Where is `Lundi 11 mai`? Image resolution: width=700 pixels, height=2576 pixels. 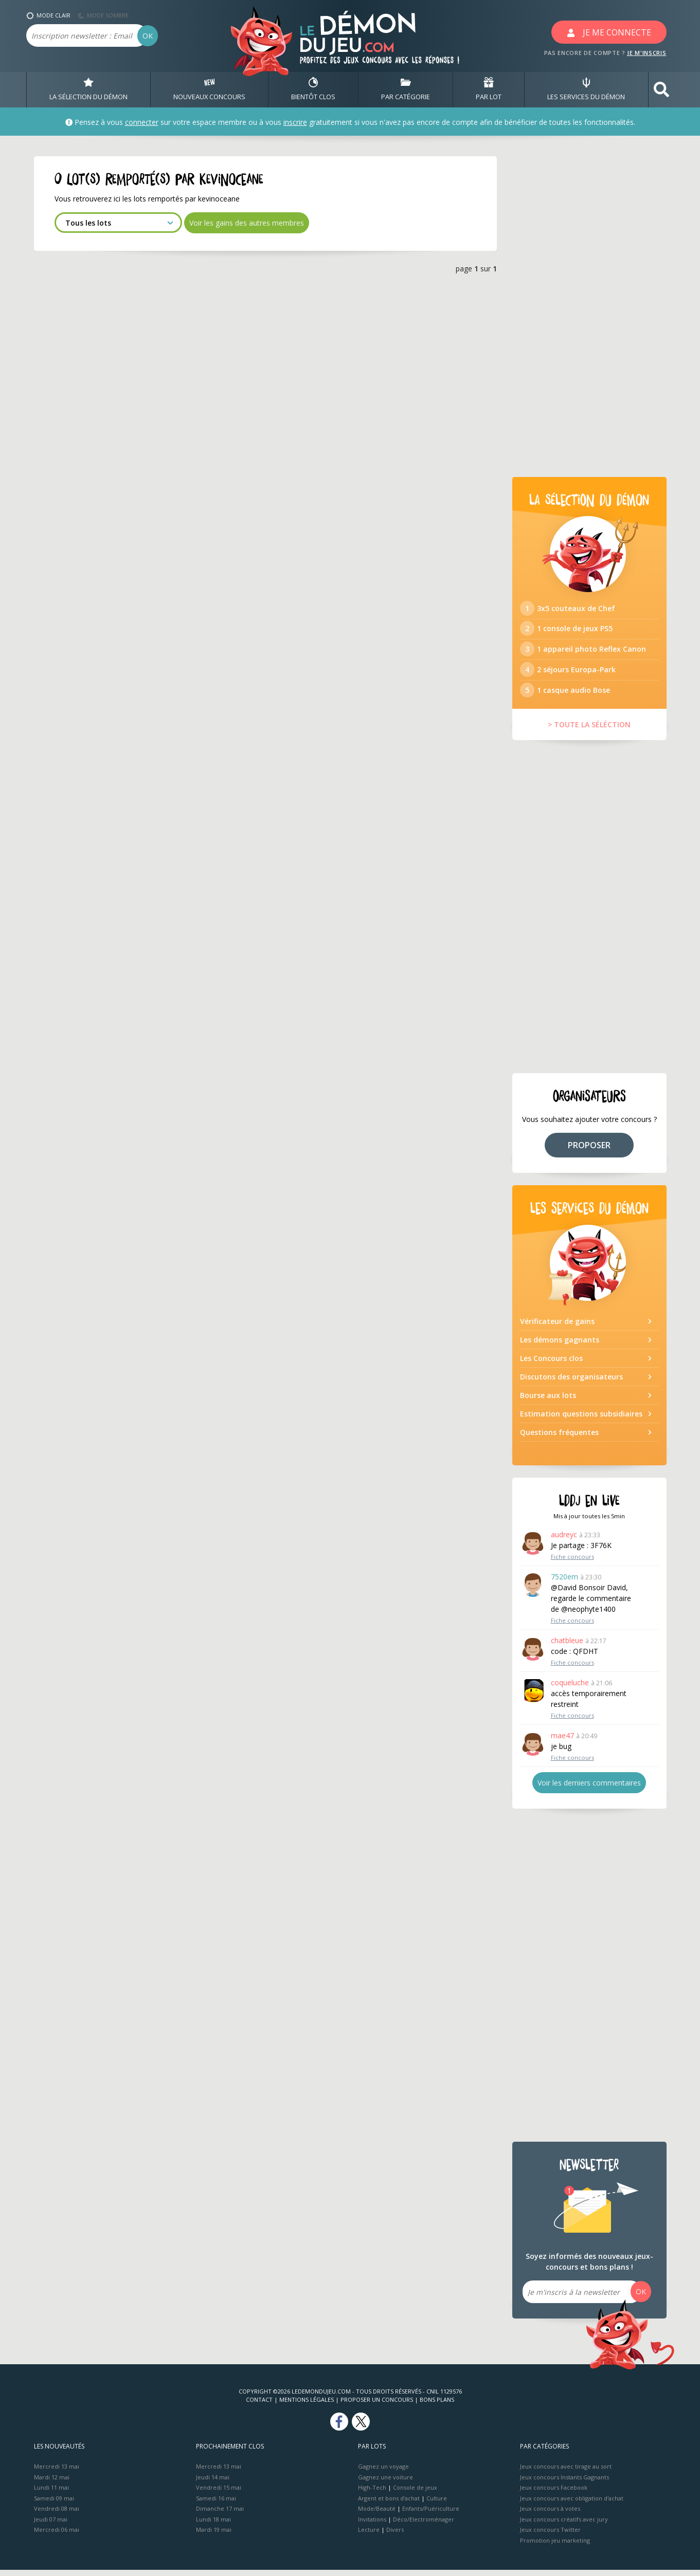
Lundi 11 mai is located at coordinates (51, 2493).